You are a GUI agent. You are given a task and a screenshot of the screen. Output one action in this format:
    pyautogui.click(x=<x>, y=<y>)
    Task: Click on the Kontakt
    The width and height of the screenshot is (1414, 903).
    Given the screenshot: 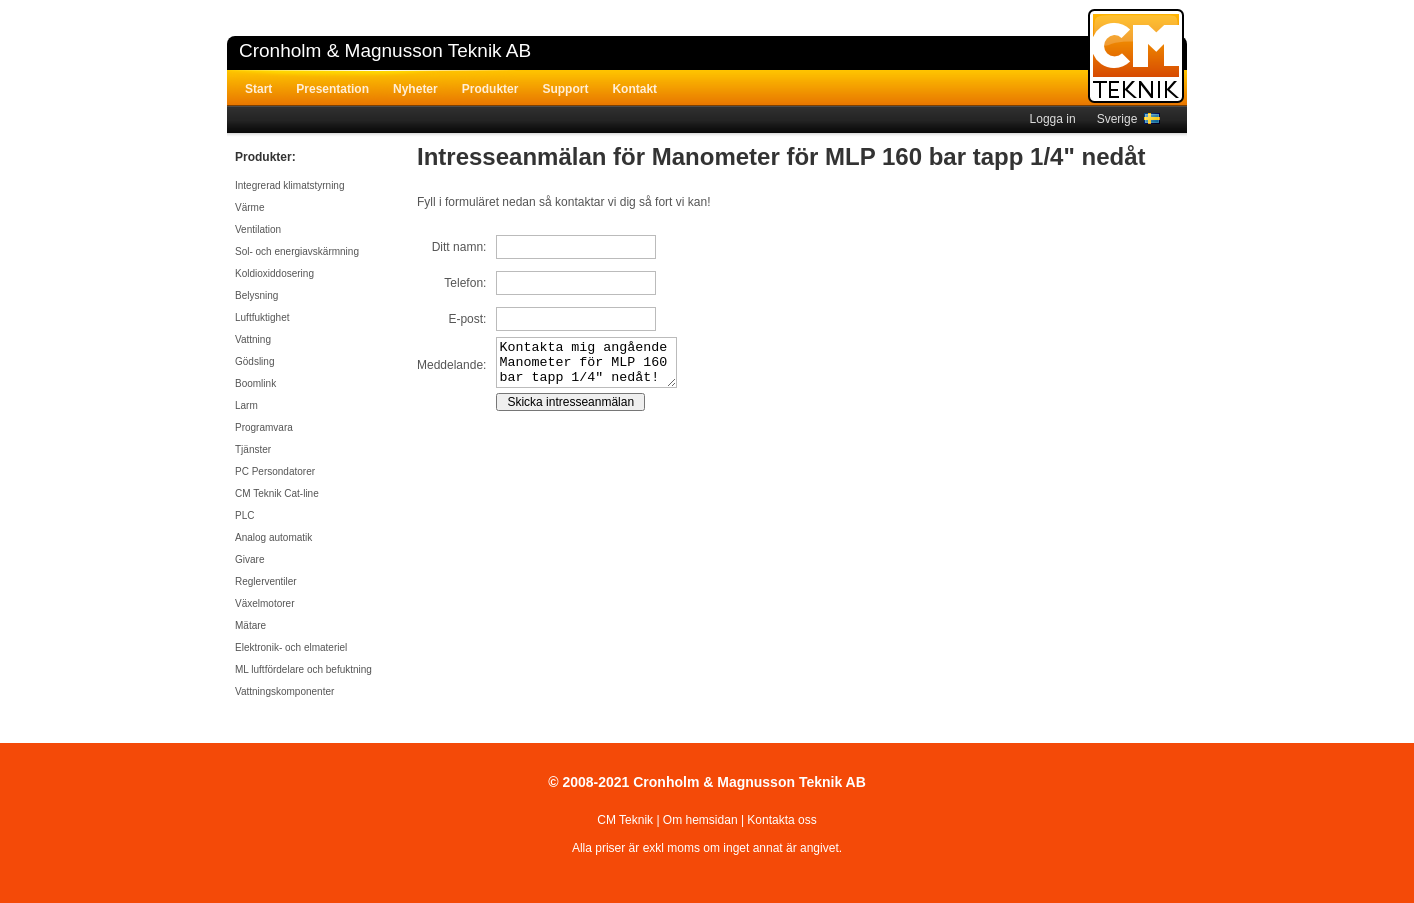 What is the action you would take?
    pyautogui.click(x=634, y=89)
    